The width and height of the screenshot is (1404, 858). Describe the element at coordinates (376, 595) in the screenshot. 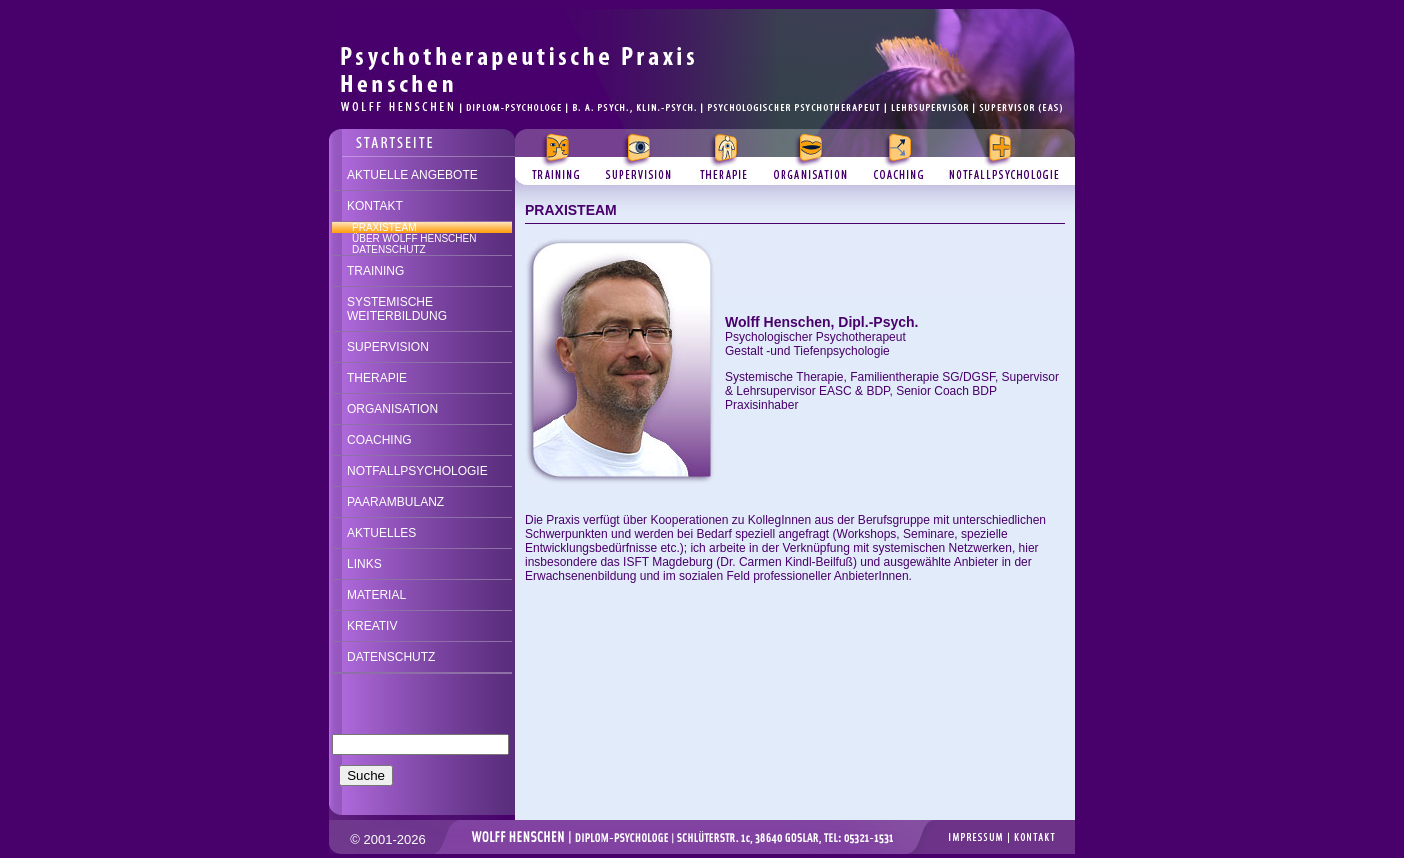

I see `MATERIAL` at that location.